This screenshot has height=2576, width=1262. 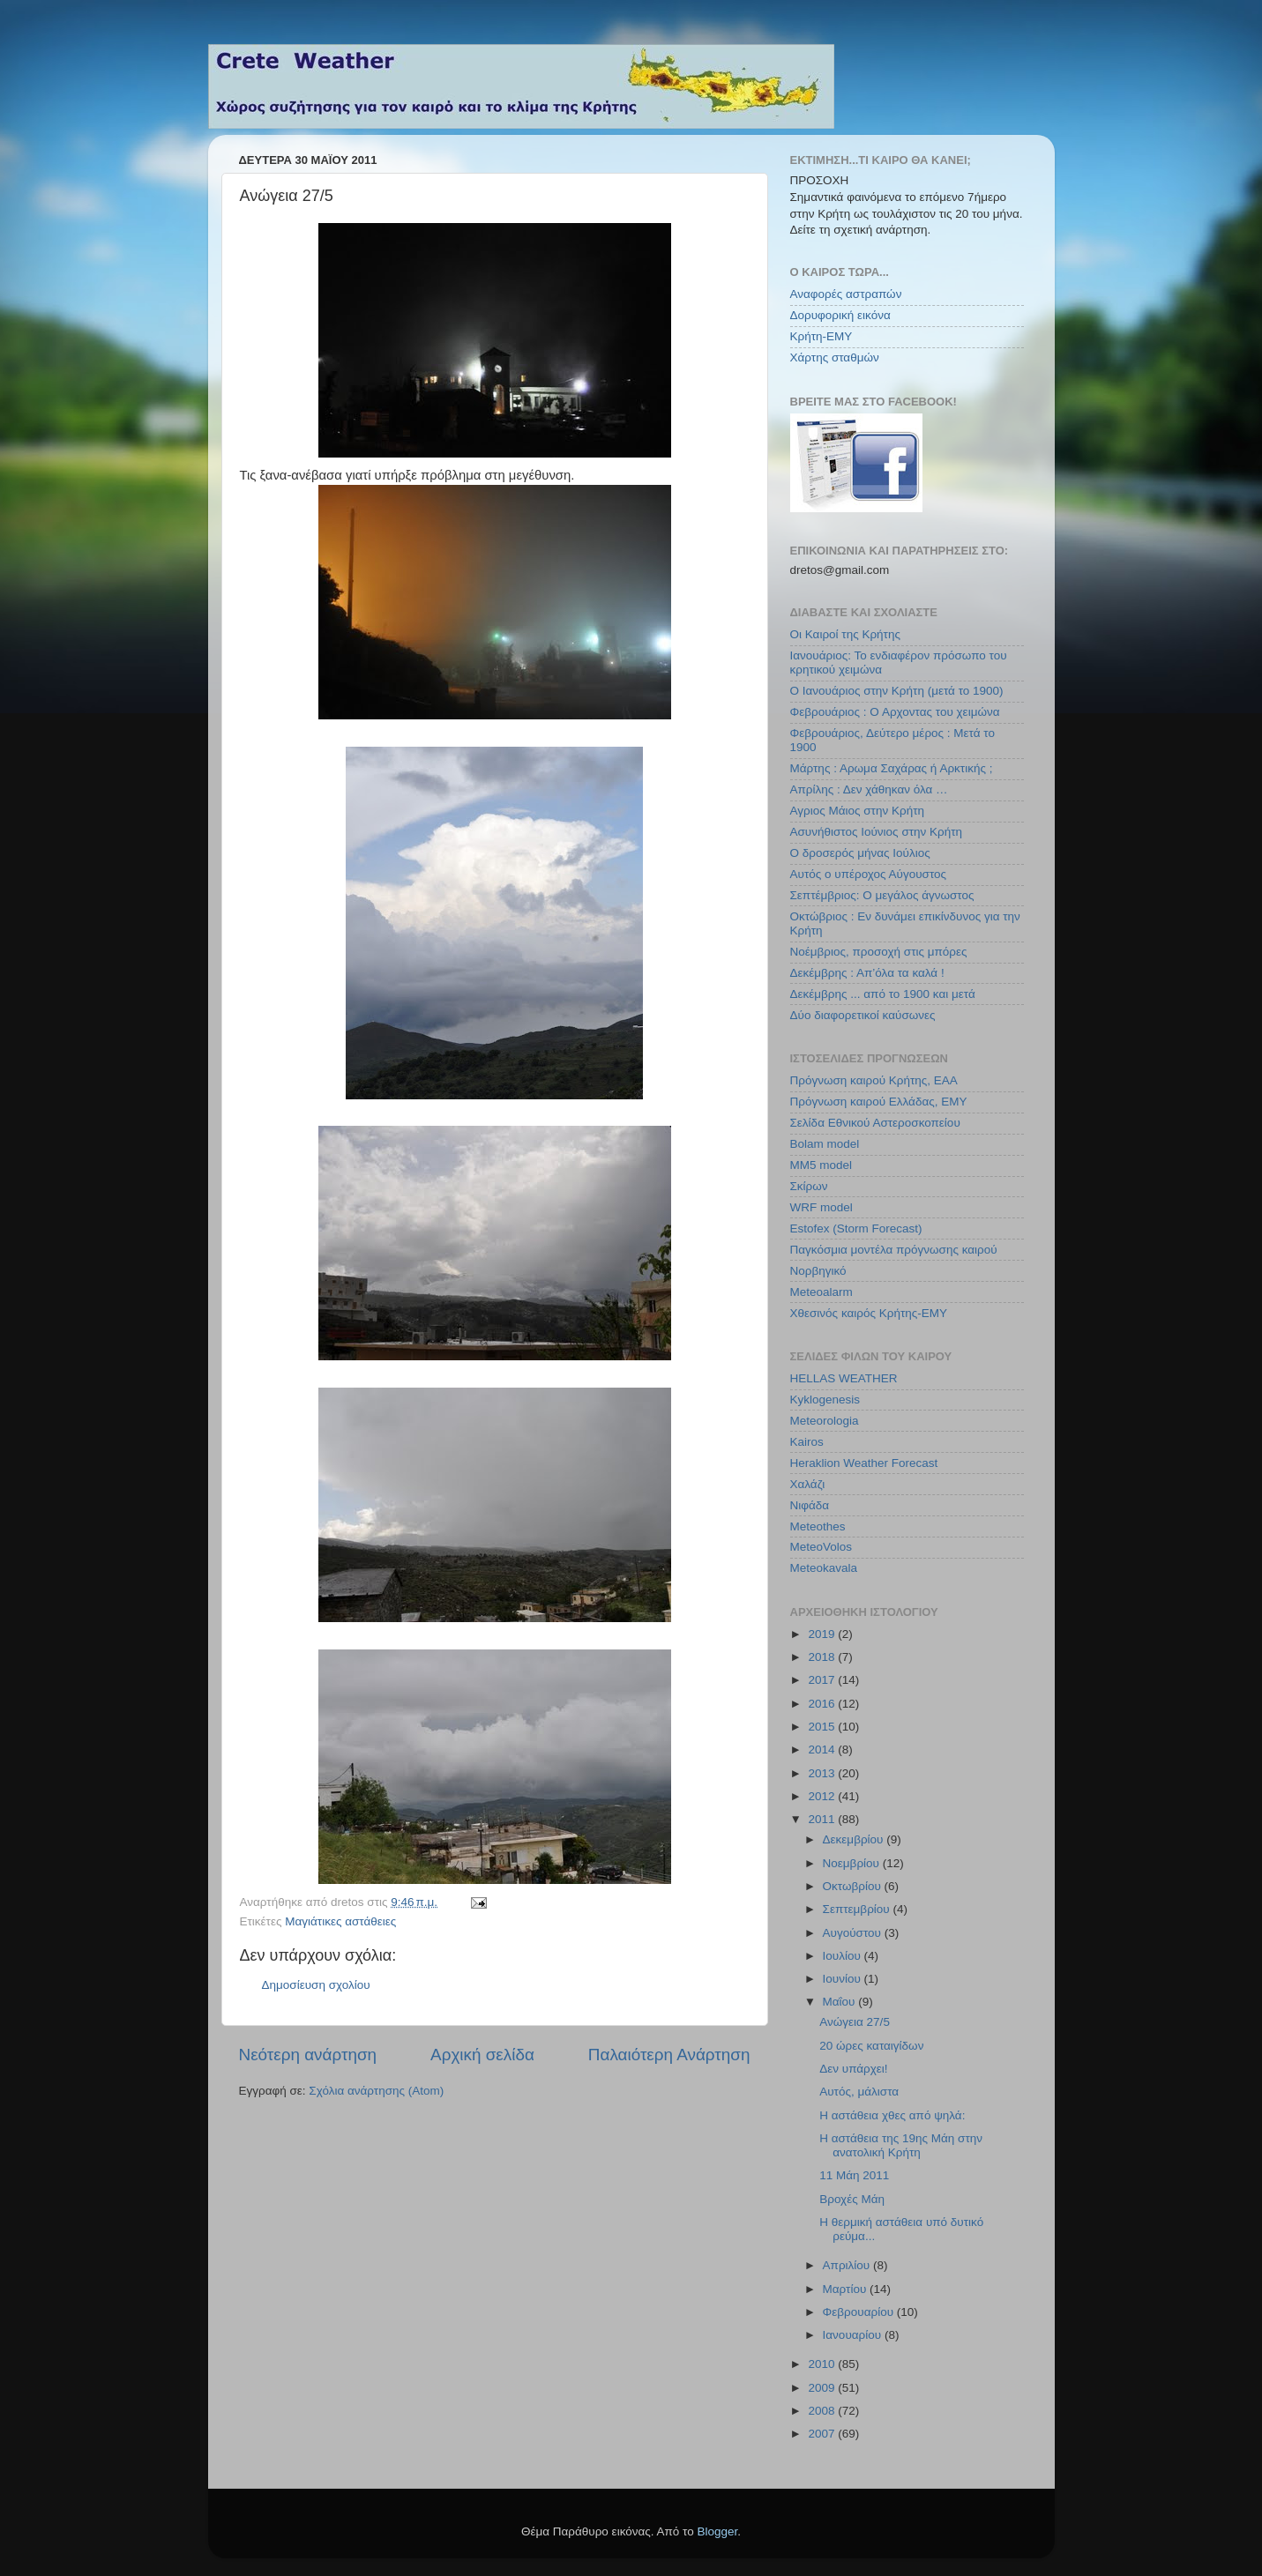 What do you see at coordinates (871, 2045) in the screenshot?
I see `20 ώρες καταιγίδων` at bounding box center [871, 2045].